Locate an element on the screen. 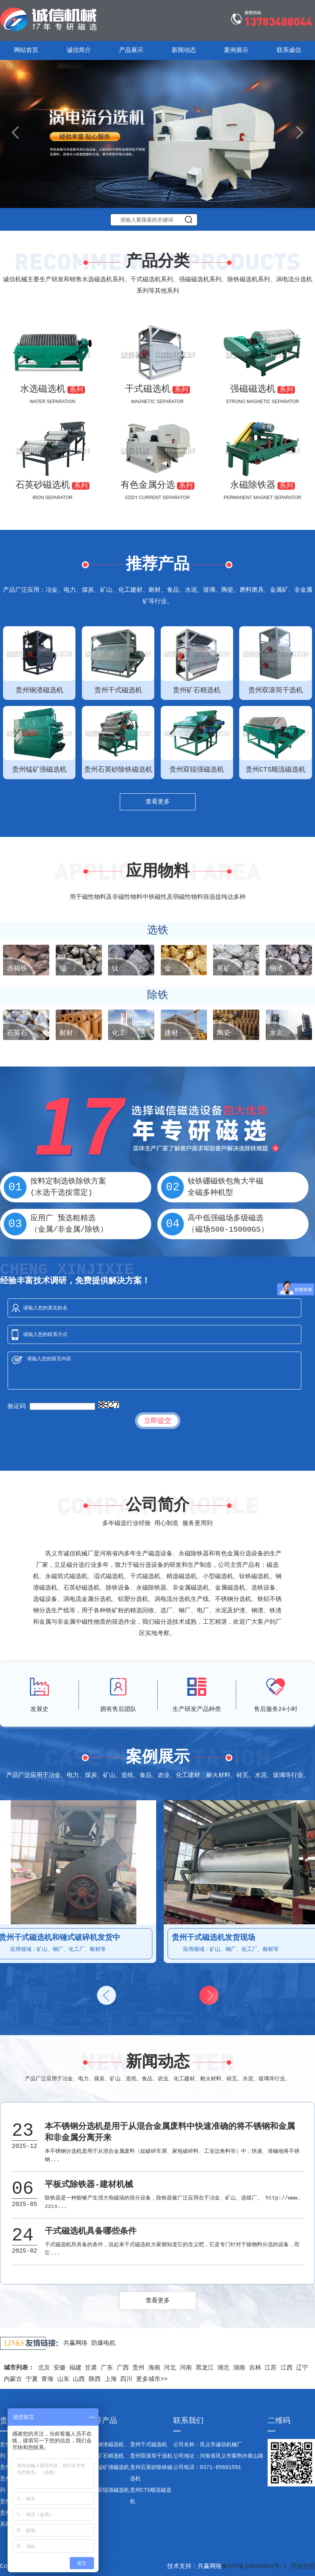 The image size is (315, 2576). 贵州双滚筒干选机 is located at coordinates (151, 2456).